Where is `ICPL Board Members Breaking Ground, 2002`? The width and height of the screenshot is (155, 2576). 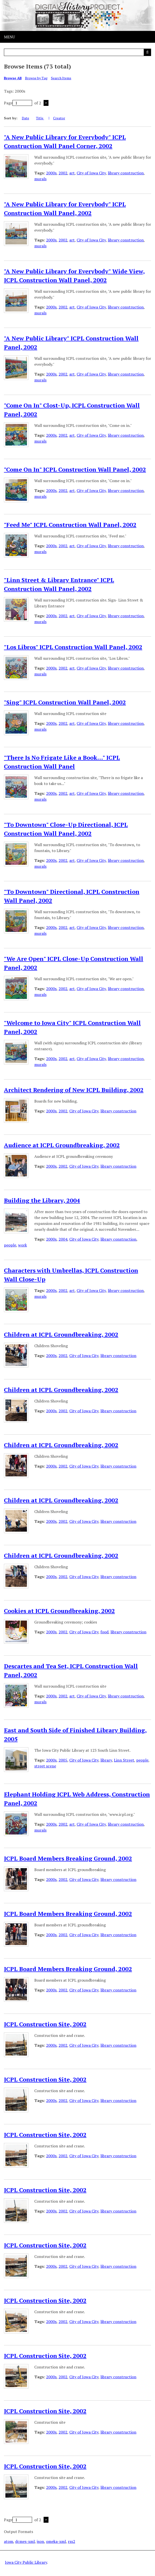 ICPL Board Members Breaking Ground, 2002 is located at coordinates (68, 1858).